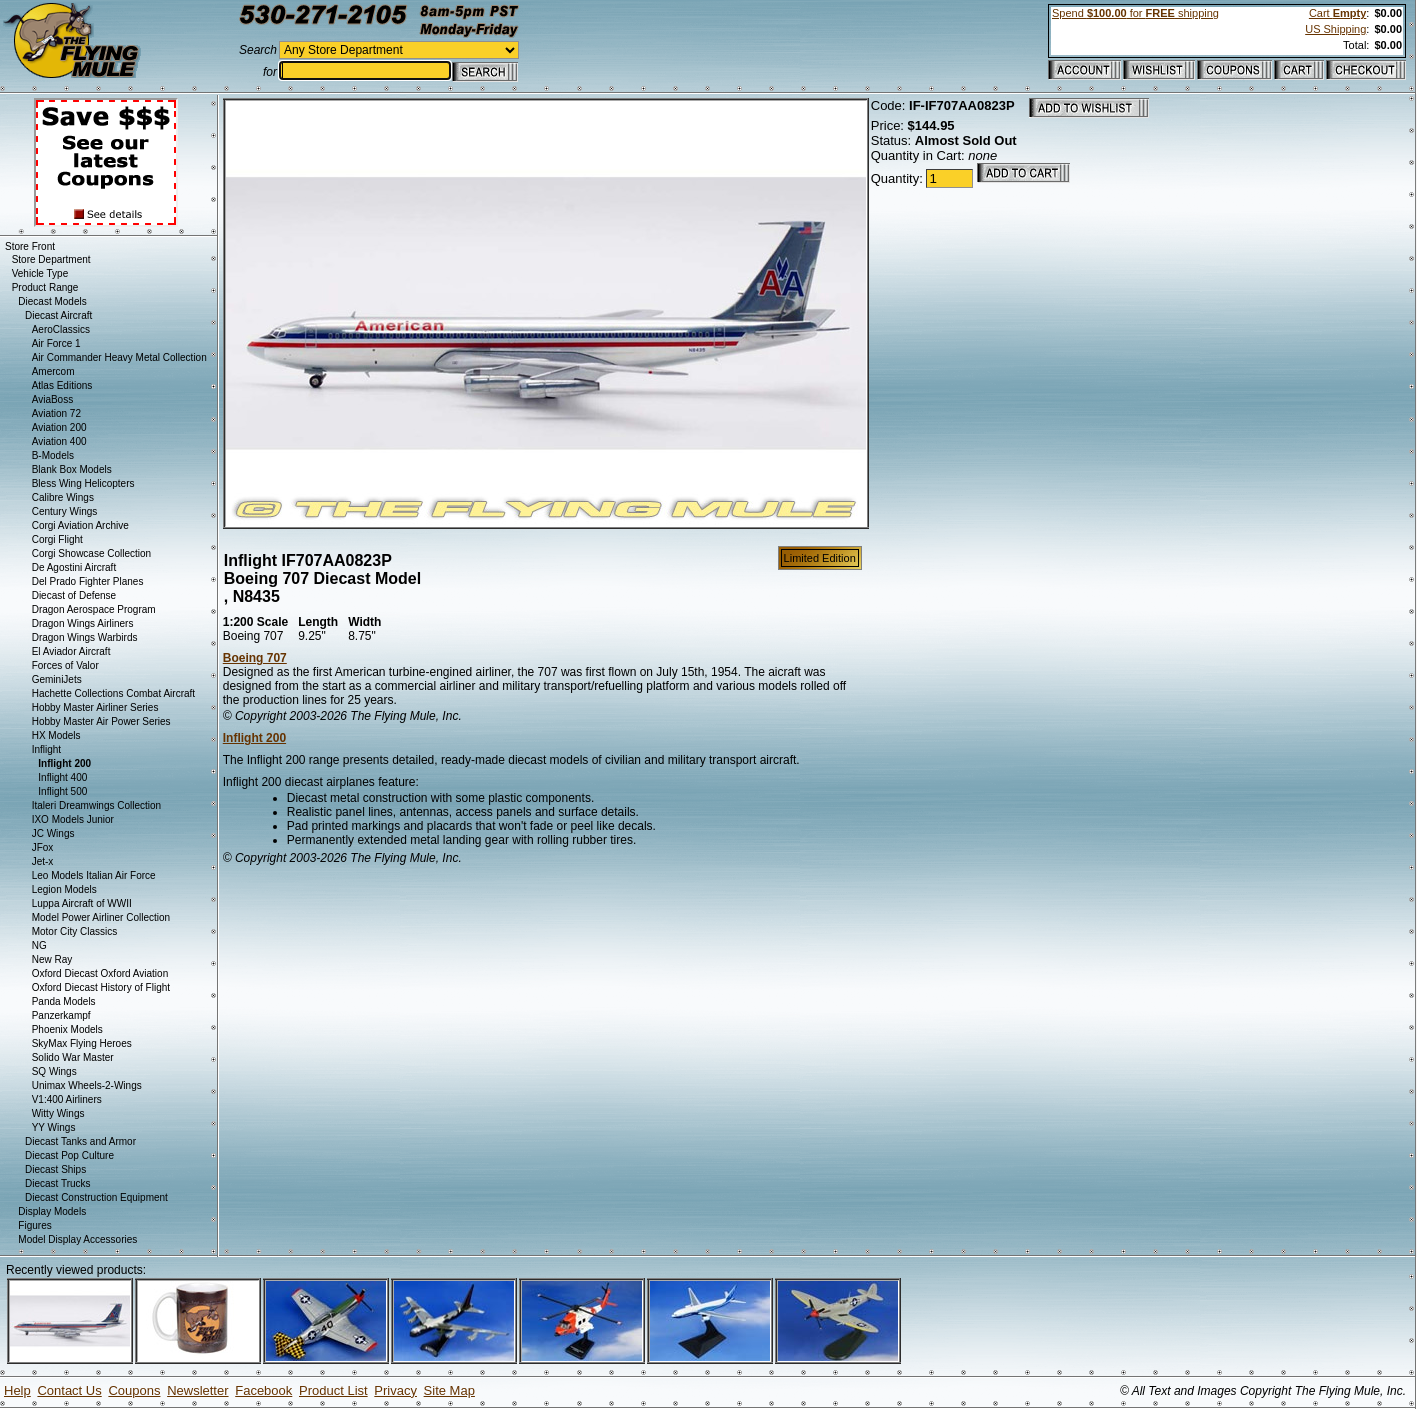 The image size is (1417, 1409). I want to click on AeroClassics, so click(61, 329).